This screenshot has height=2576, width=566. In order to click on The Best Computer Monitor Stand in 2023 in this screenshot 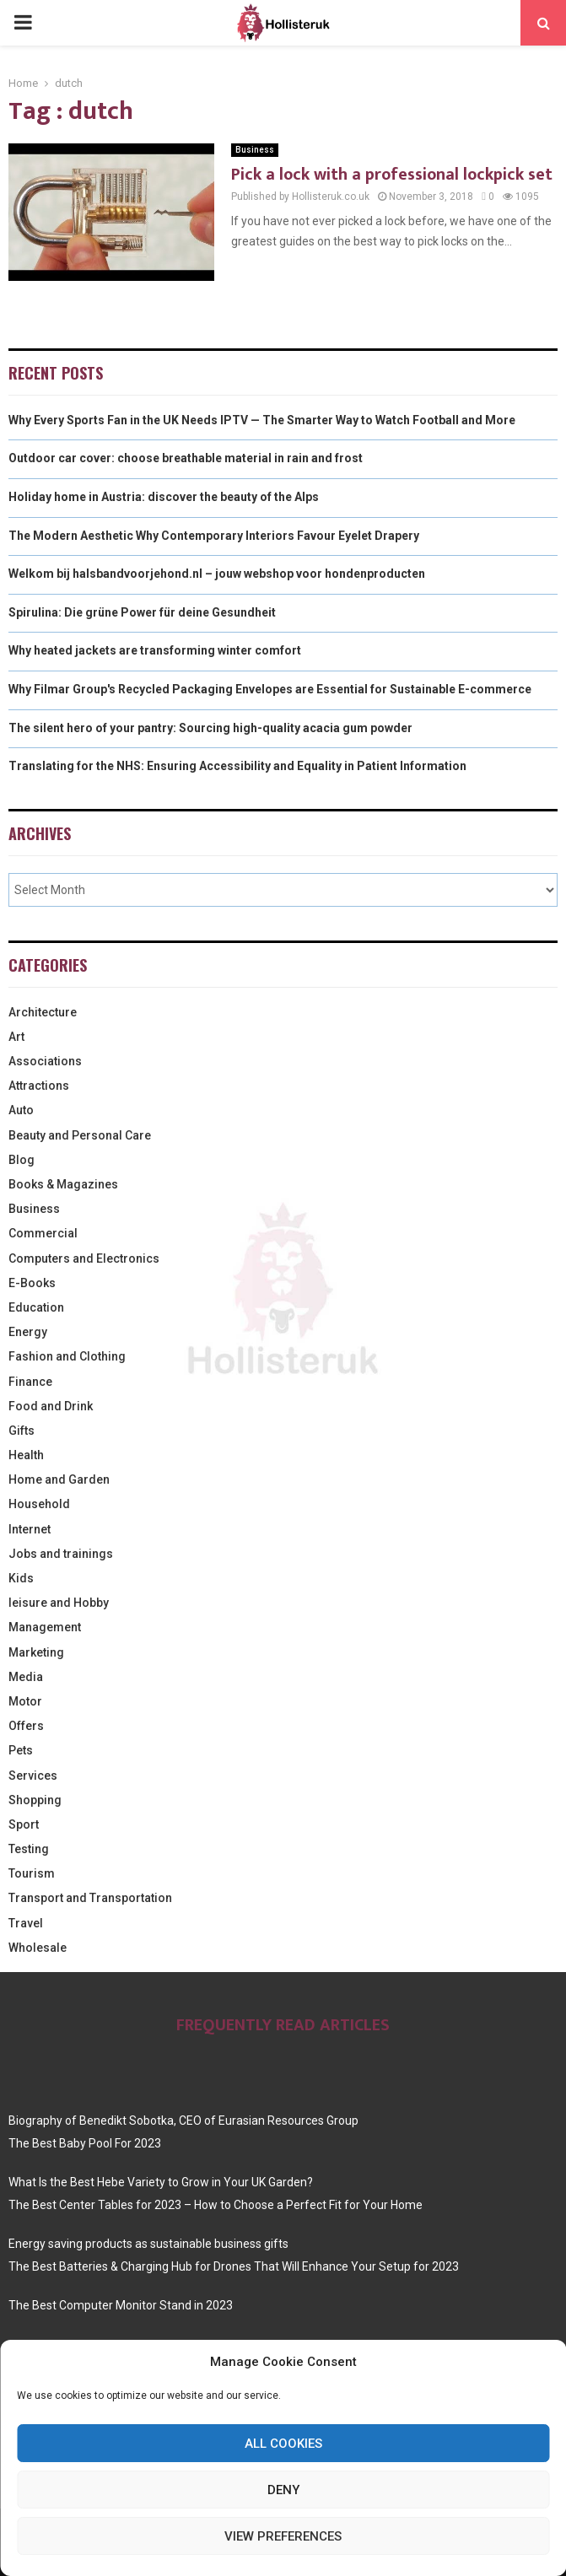, I will do `click(120, 2305)`.